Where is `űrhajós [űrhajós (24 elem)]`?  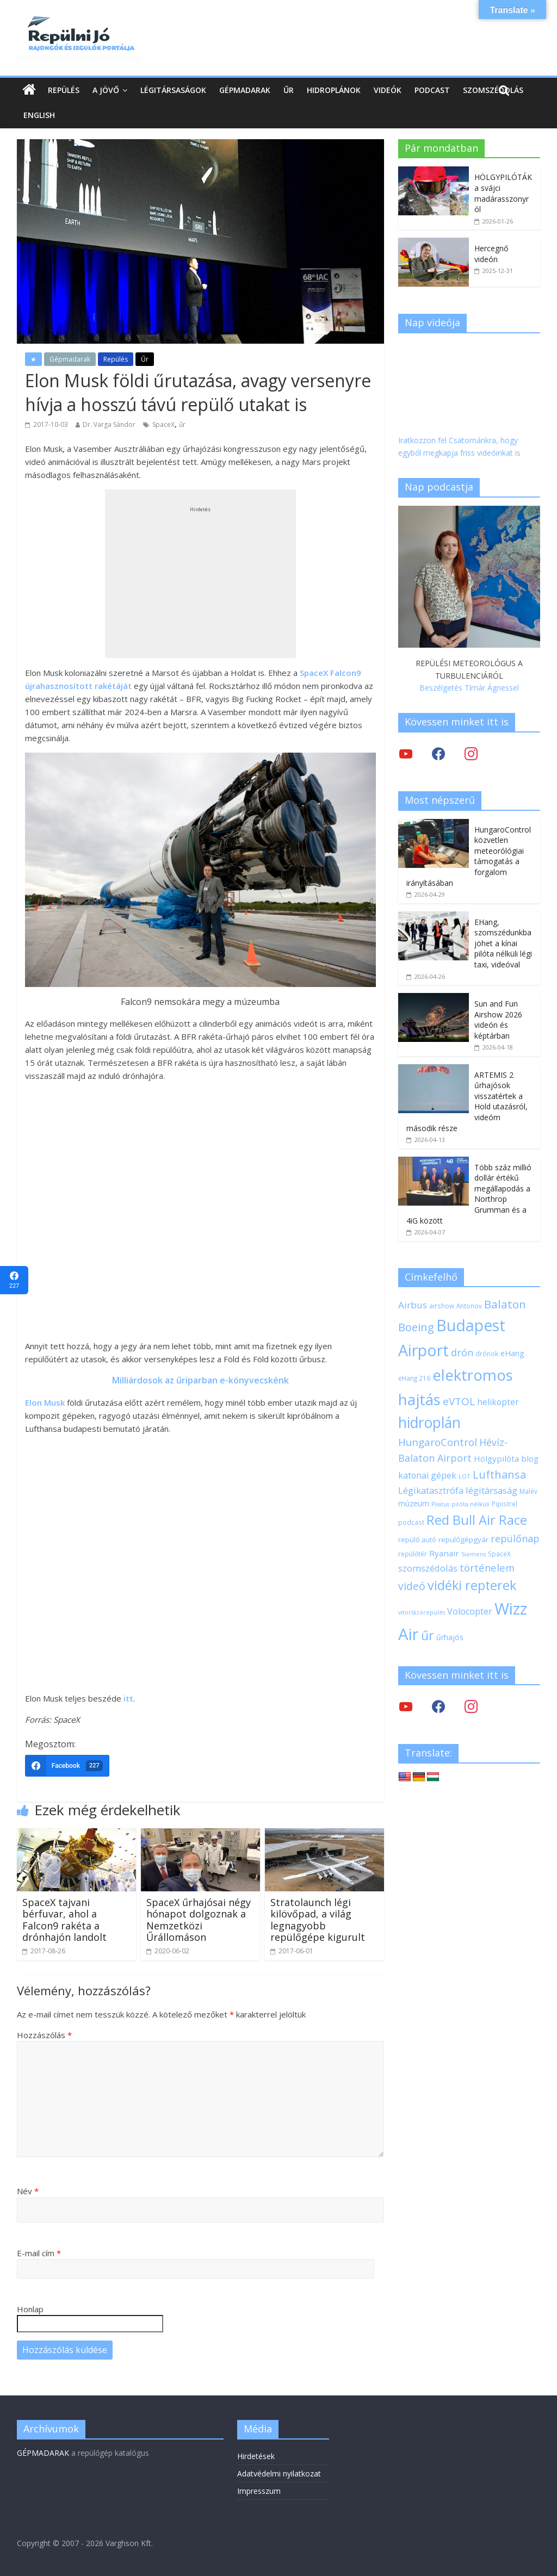
űrhajós [űrhajós (24 elem)] is located at coordinates (449, 1637).